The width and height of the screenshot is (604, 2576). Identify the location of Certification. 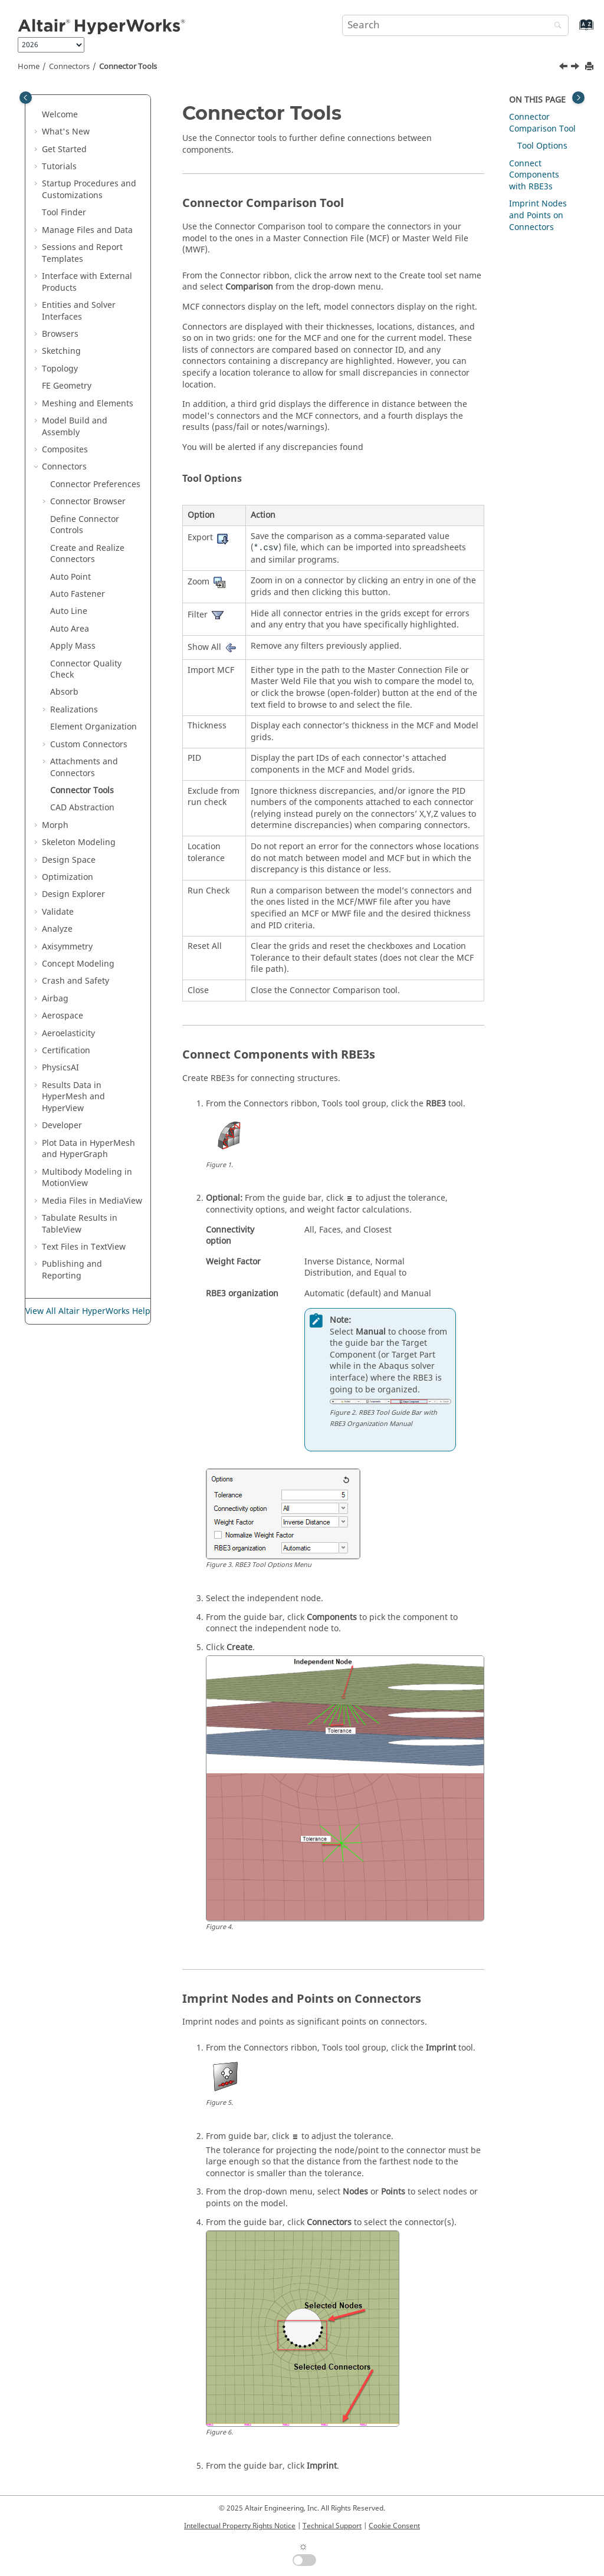
(66, 1050).